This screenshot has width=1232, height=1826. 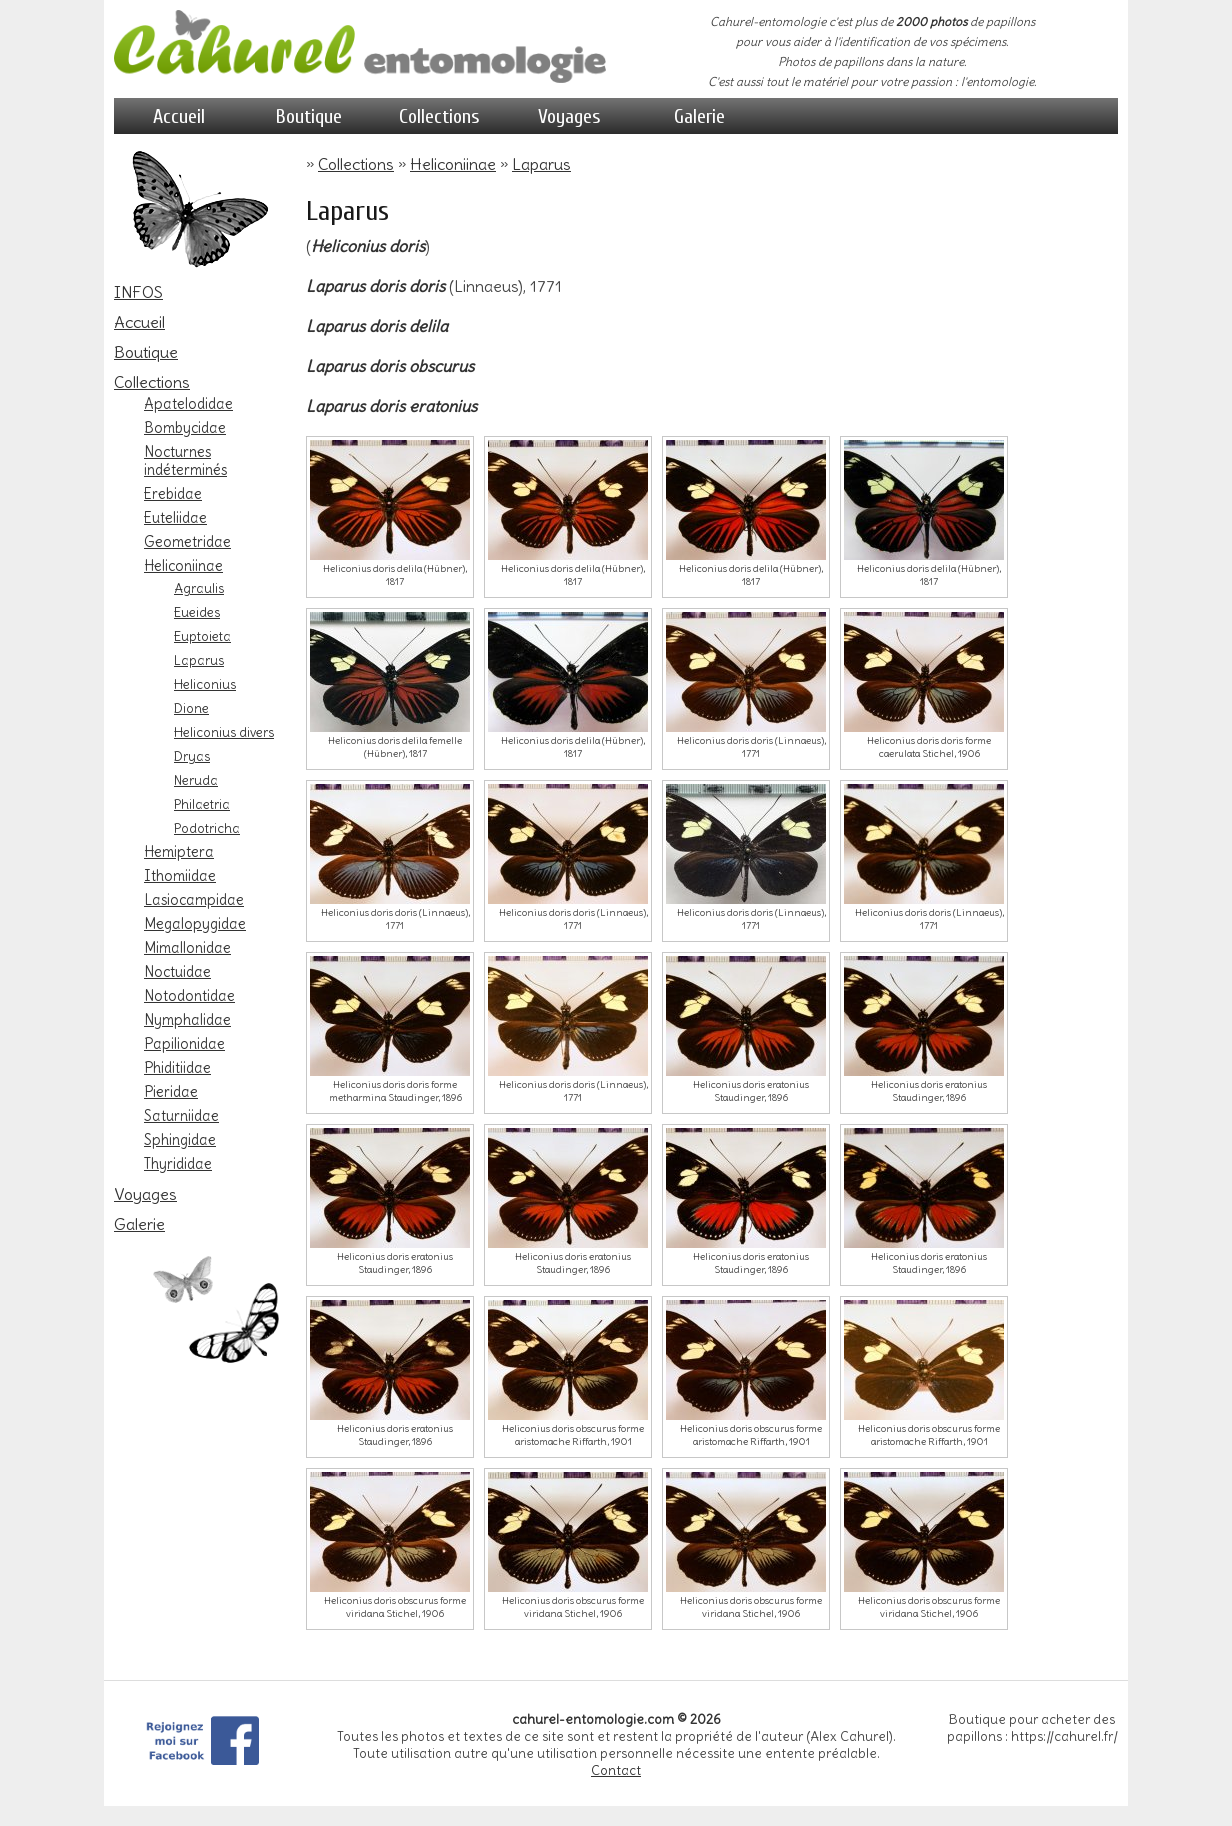 I want to click on Neruda, so click(x=196, y=780).